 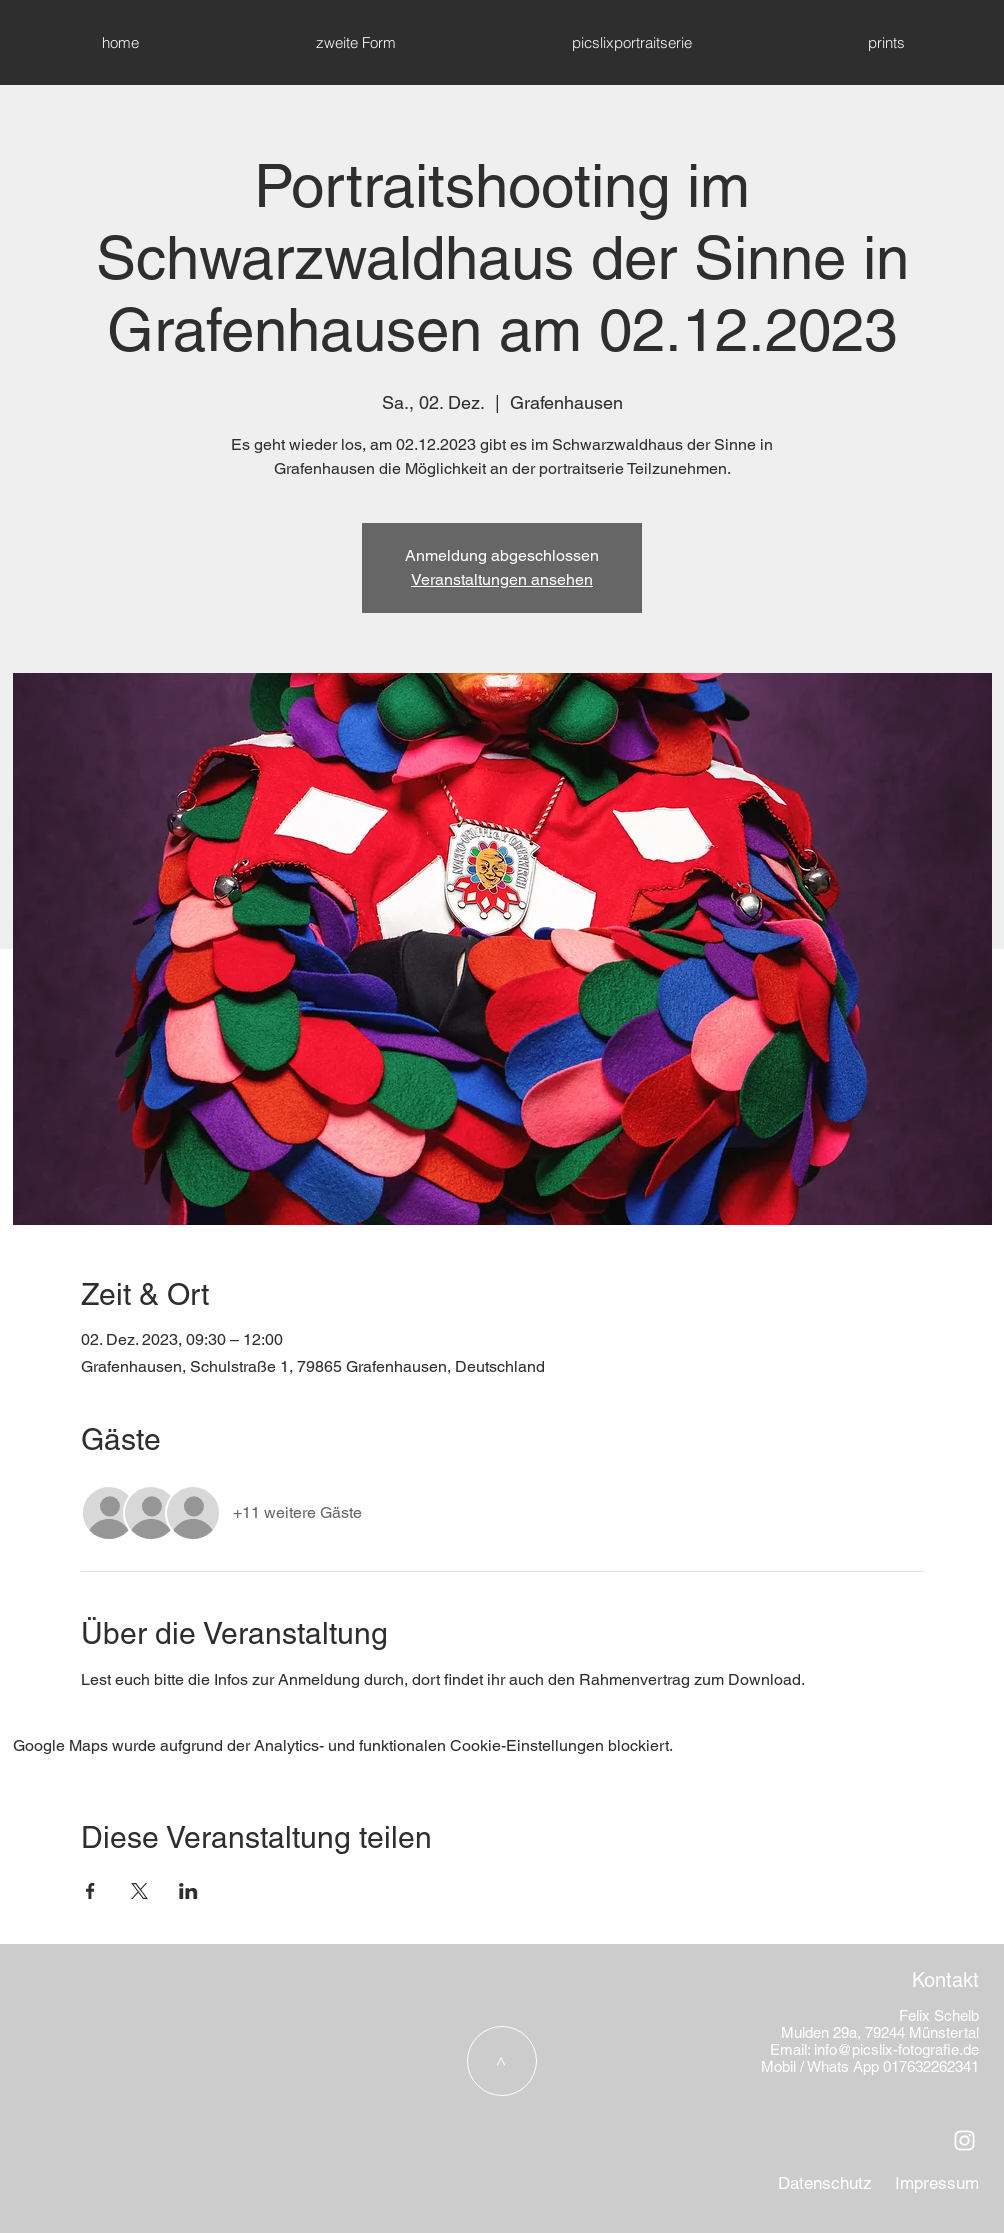 What do you see at coordinates (502, 579) in the screenshot?
I see `Veranstaltungen ansehen` at bounding box center [502, 579].